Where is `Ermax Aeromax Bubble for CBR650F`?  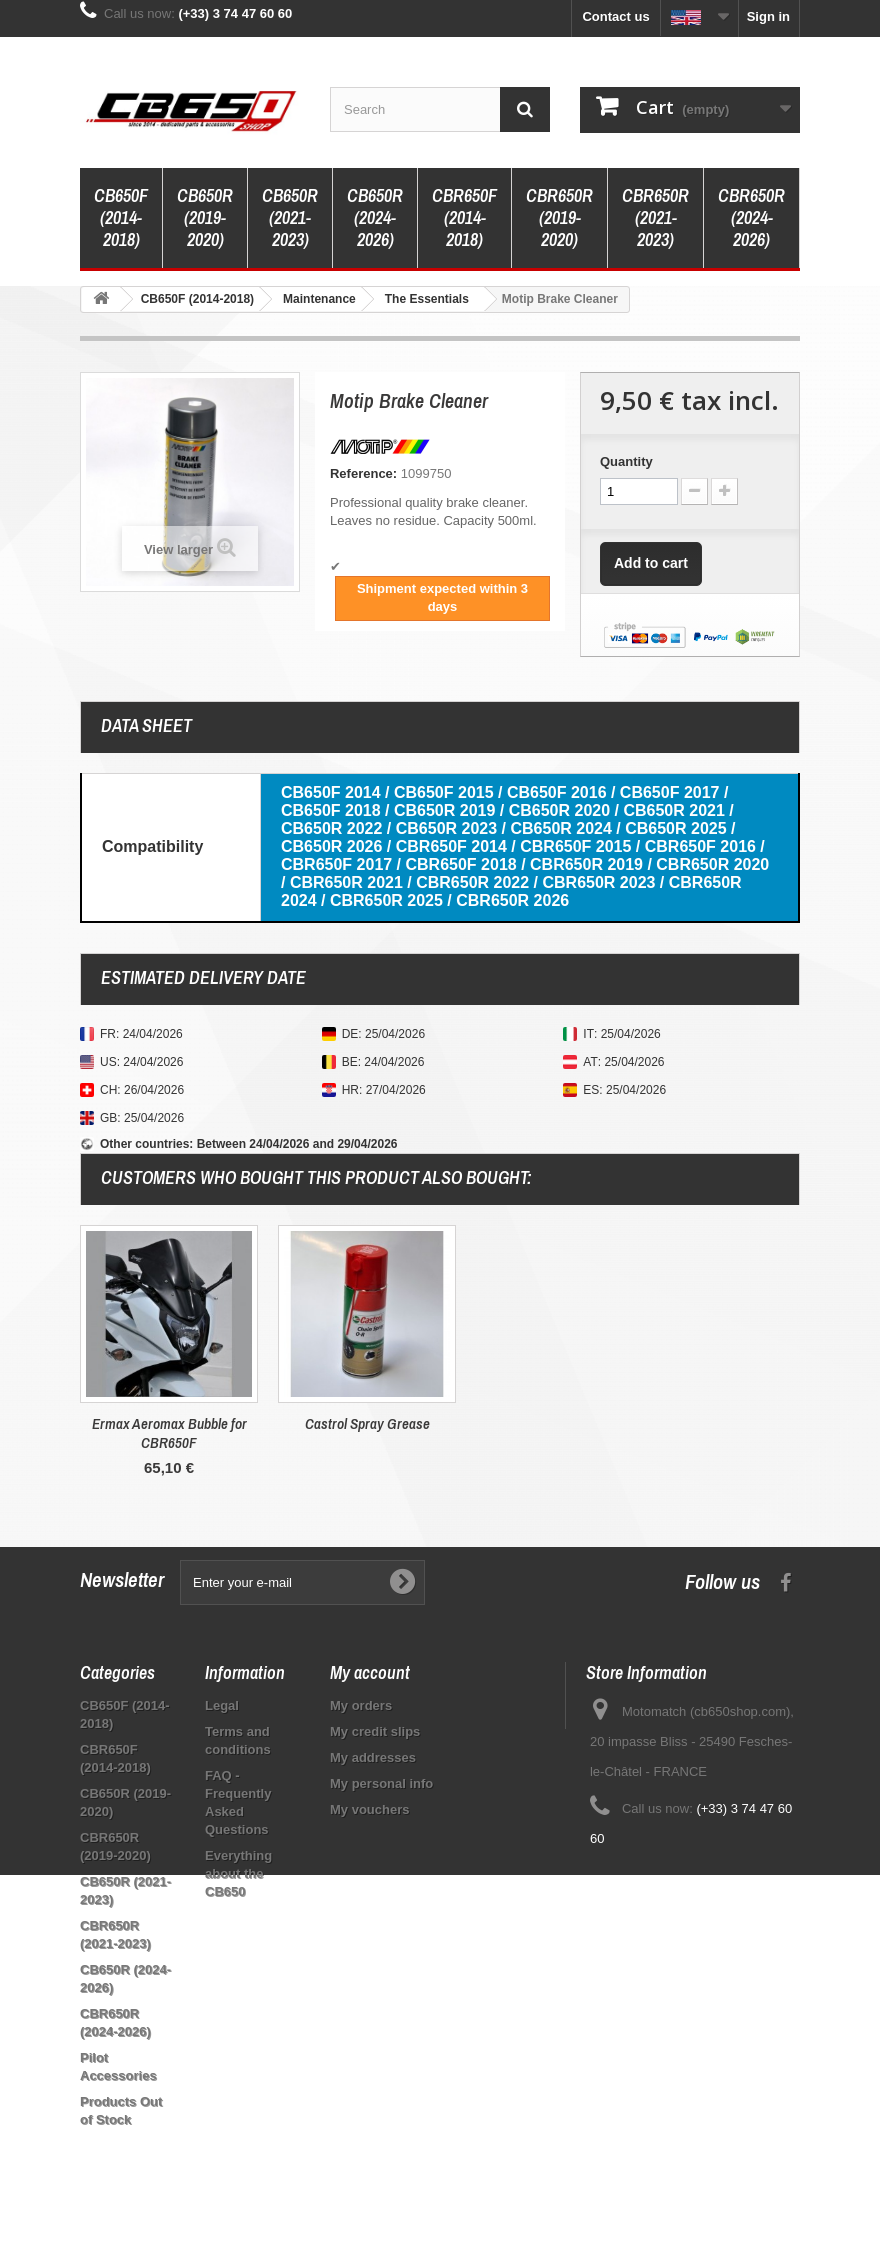 Ermax Aeromax Bubble for CBR650F is located at coordinates (565, 1433).